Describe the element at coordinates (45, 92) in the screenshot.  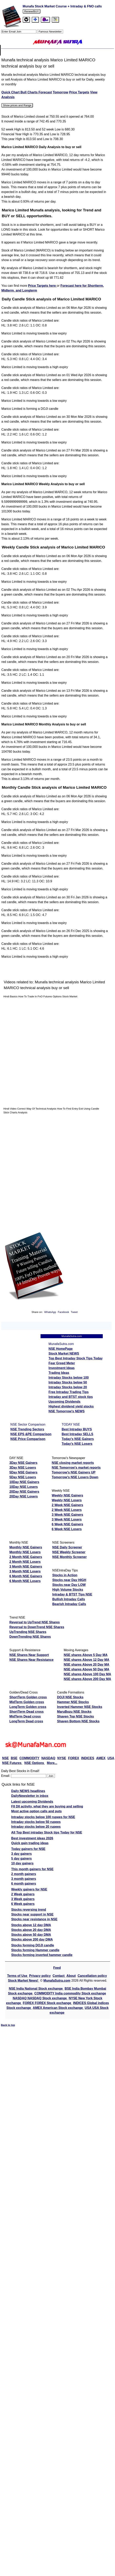
I see `Forecast` at that location.